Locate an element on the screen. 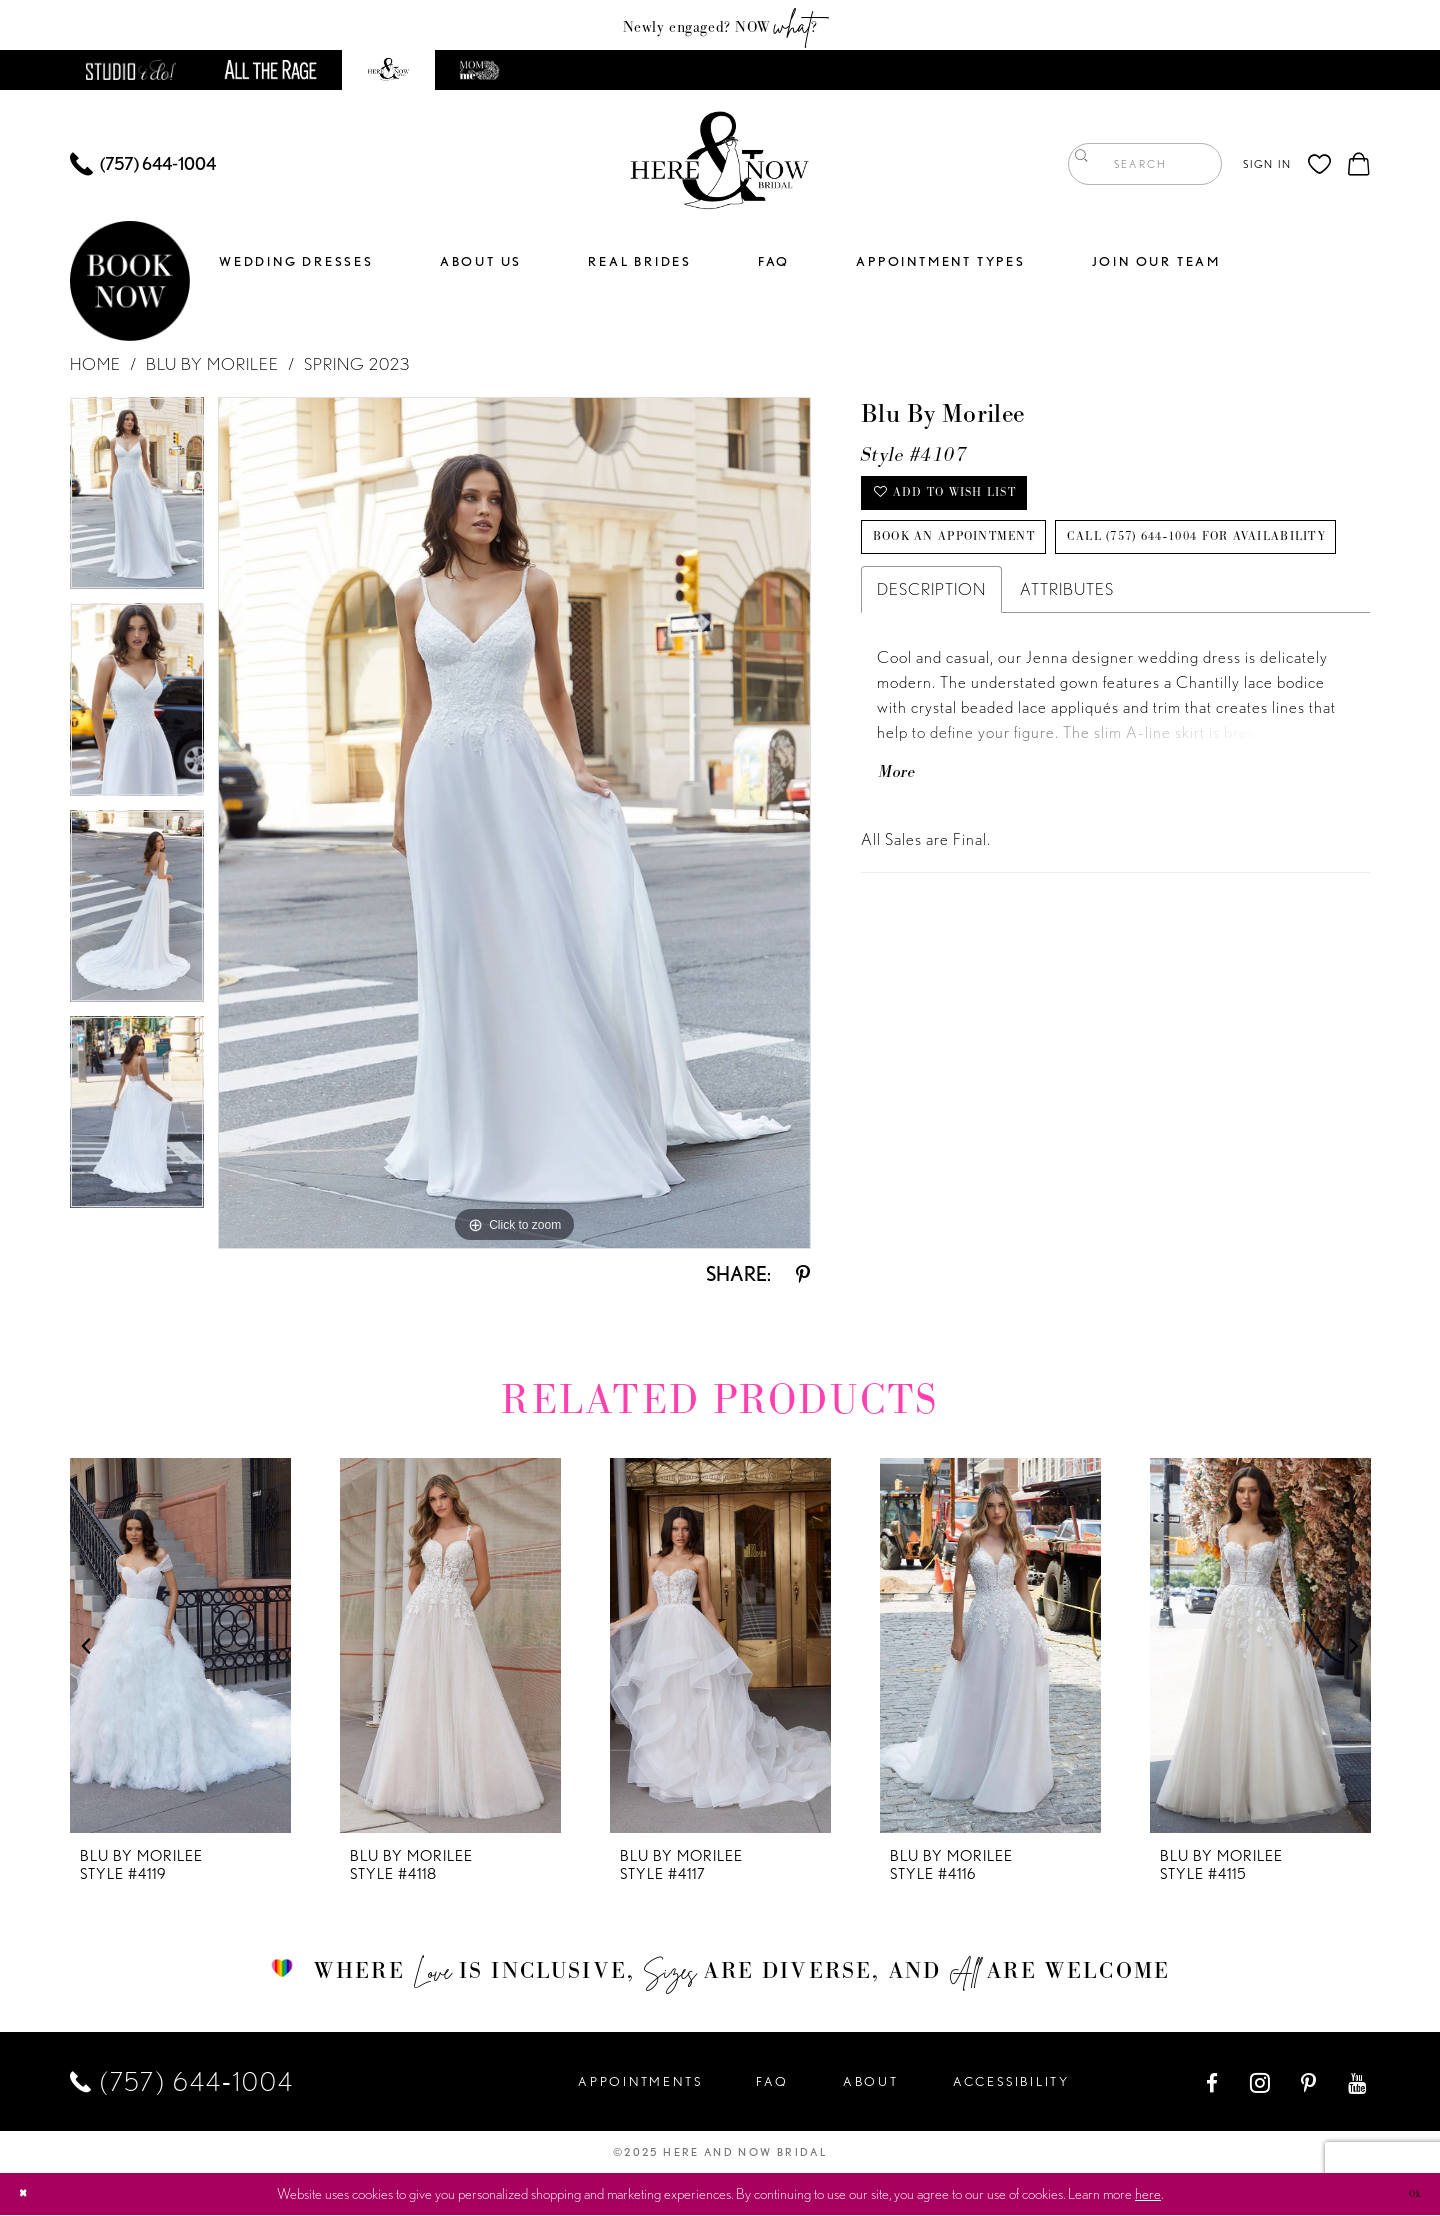 The image size is (1440, 2216). Ok [Submit Dialog] is located at coordinates (1408, 2194).